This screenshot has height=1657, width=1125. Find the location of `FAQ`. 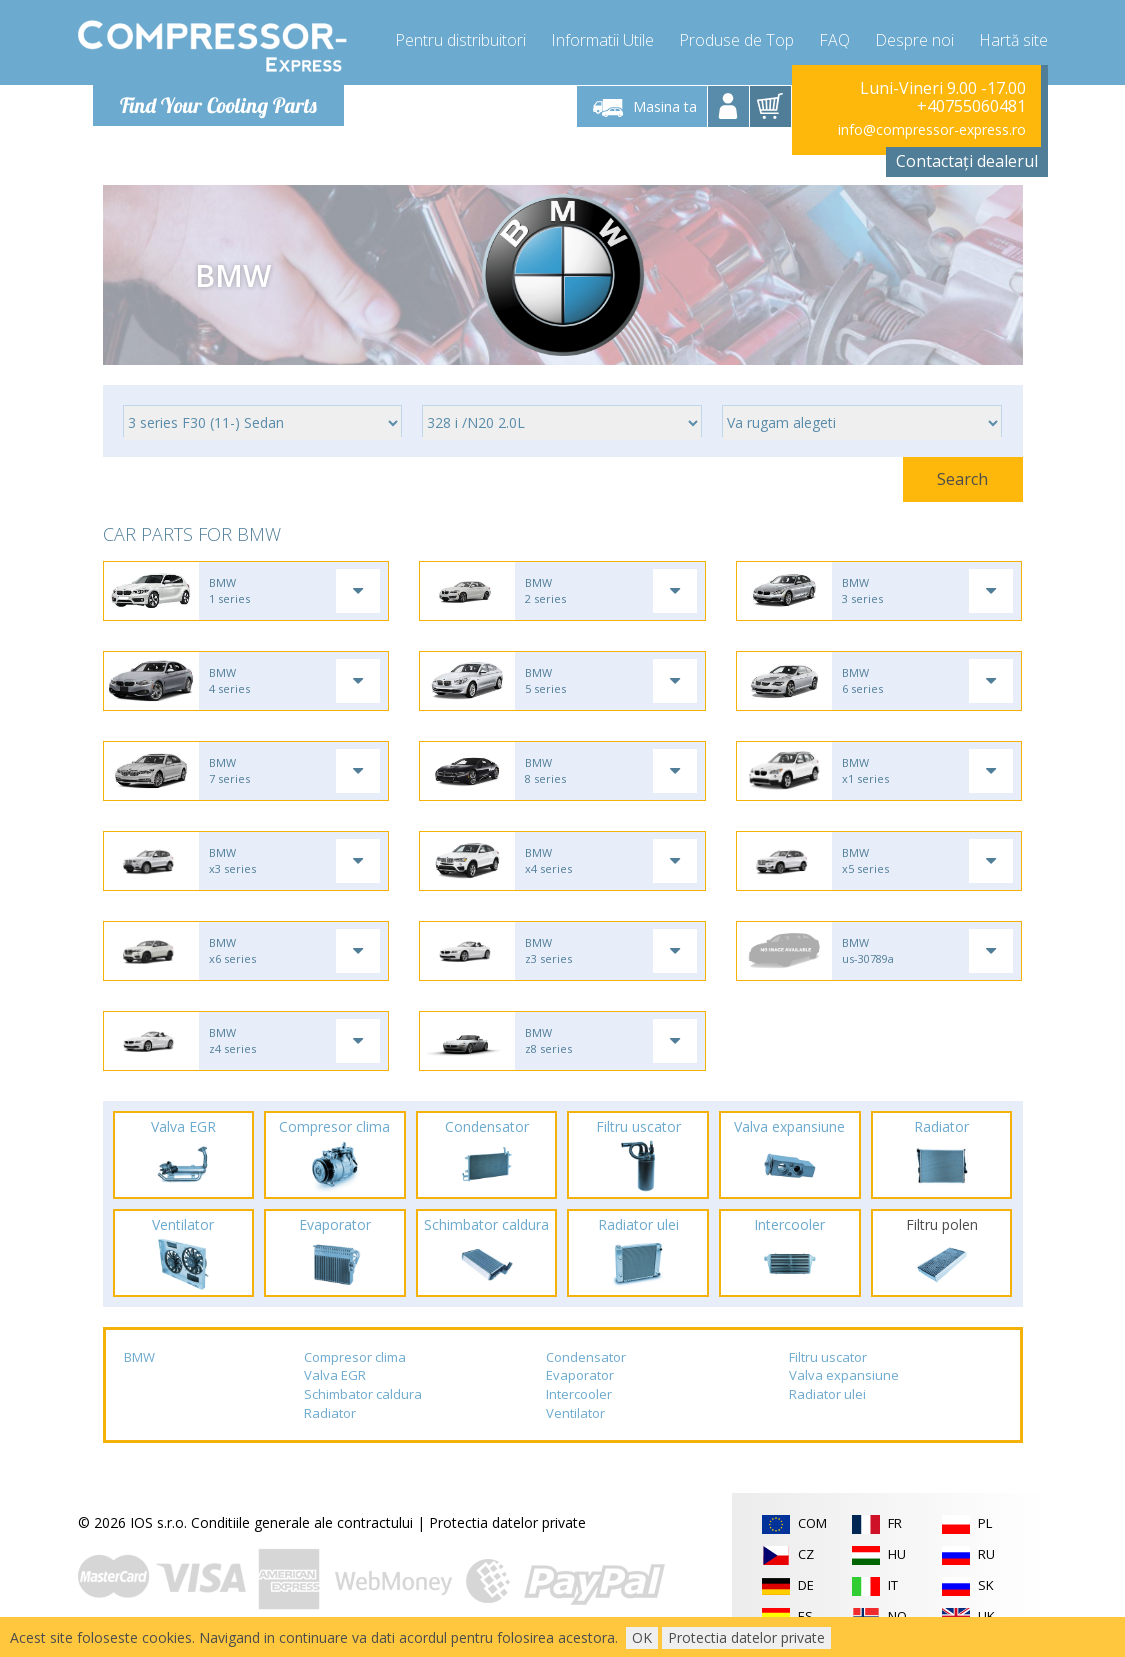

FAQ is located at coordinates (834, 40).